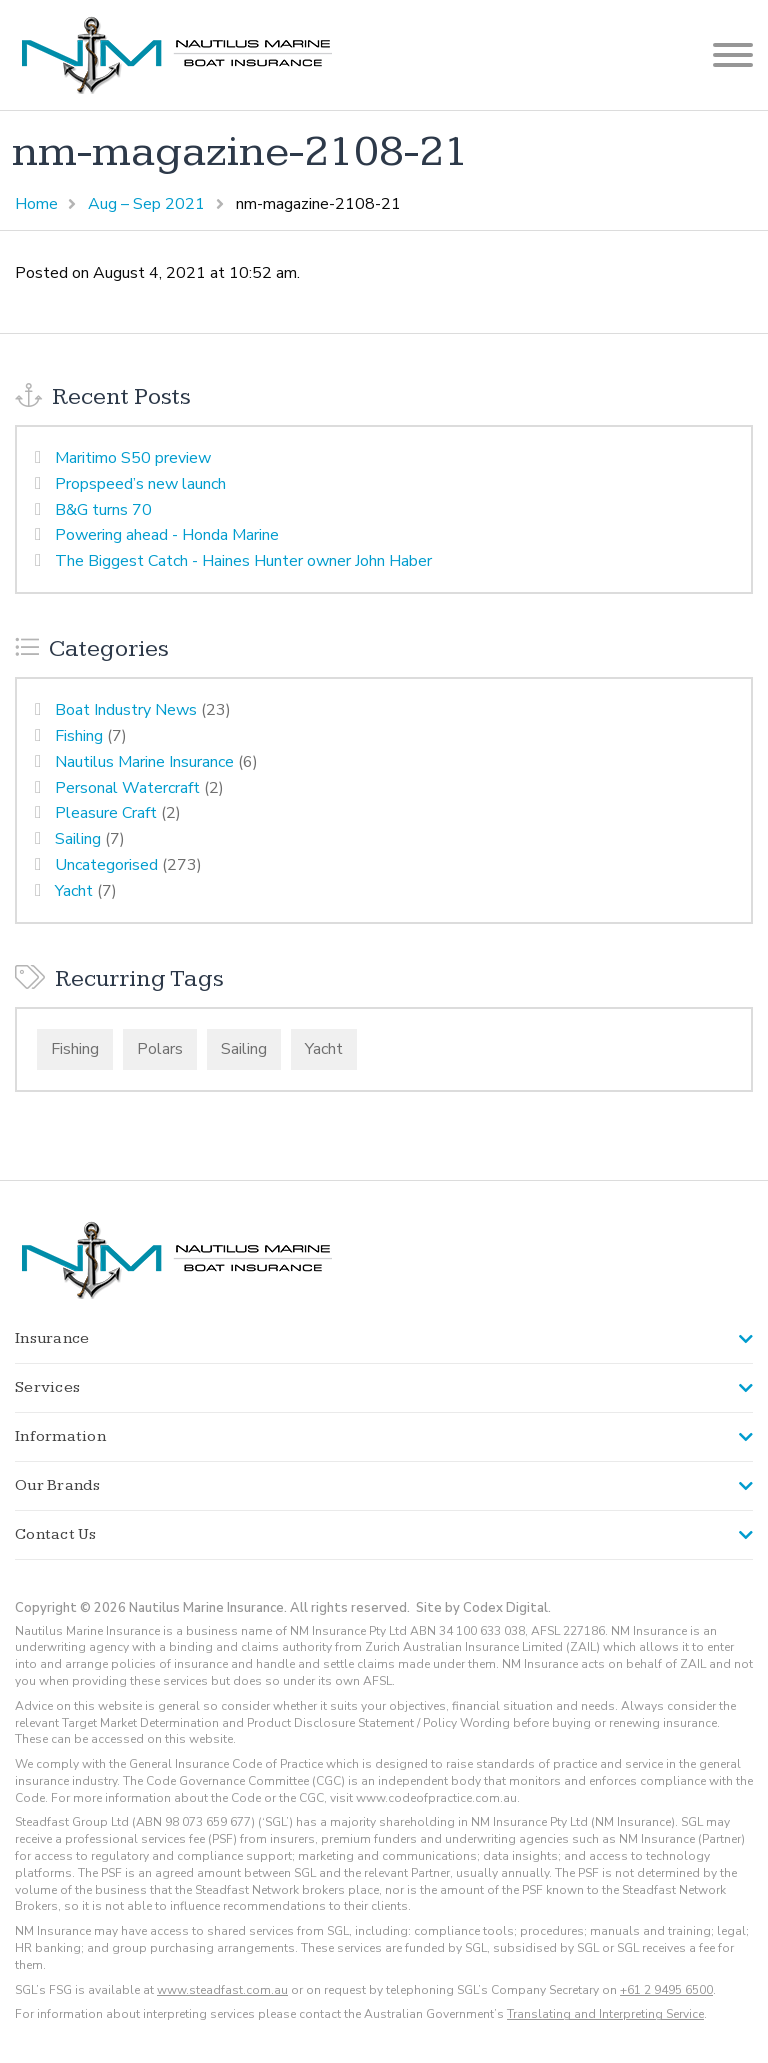 This screenshot has width=768, height=2063. Describe the element at coordinates (167, 535) in the screenshot. I see `Powering ahead - Honda Marine` at that location.